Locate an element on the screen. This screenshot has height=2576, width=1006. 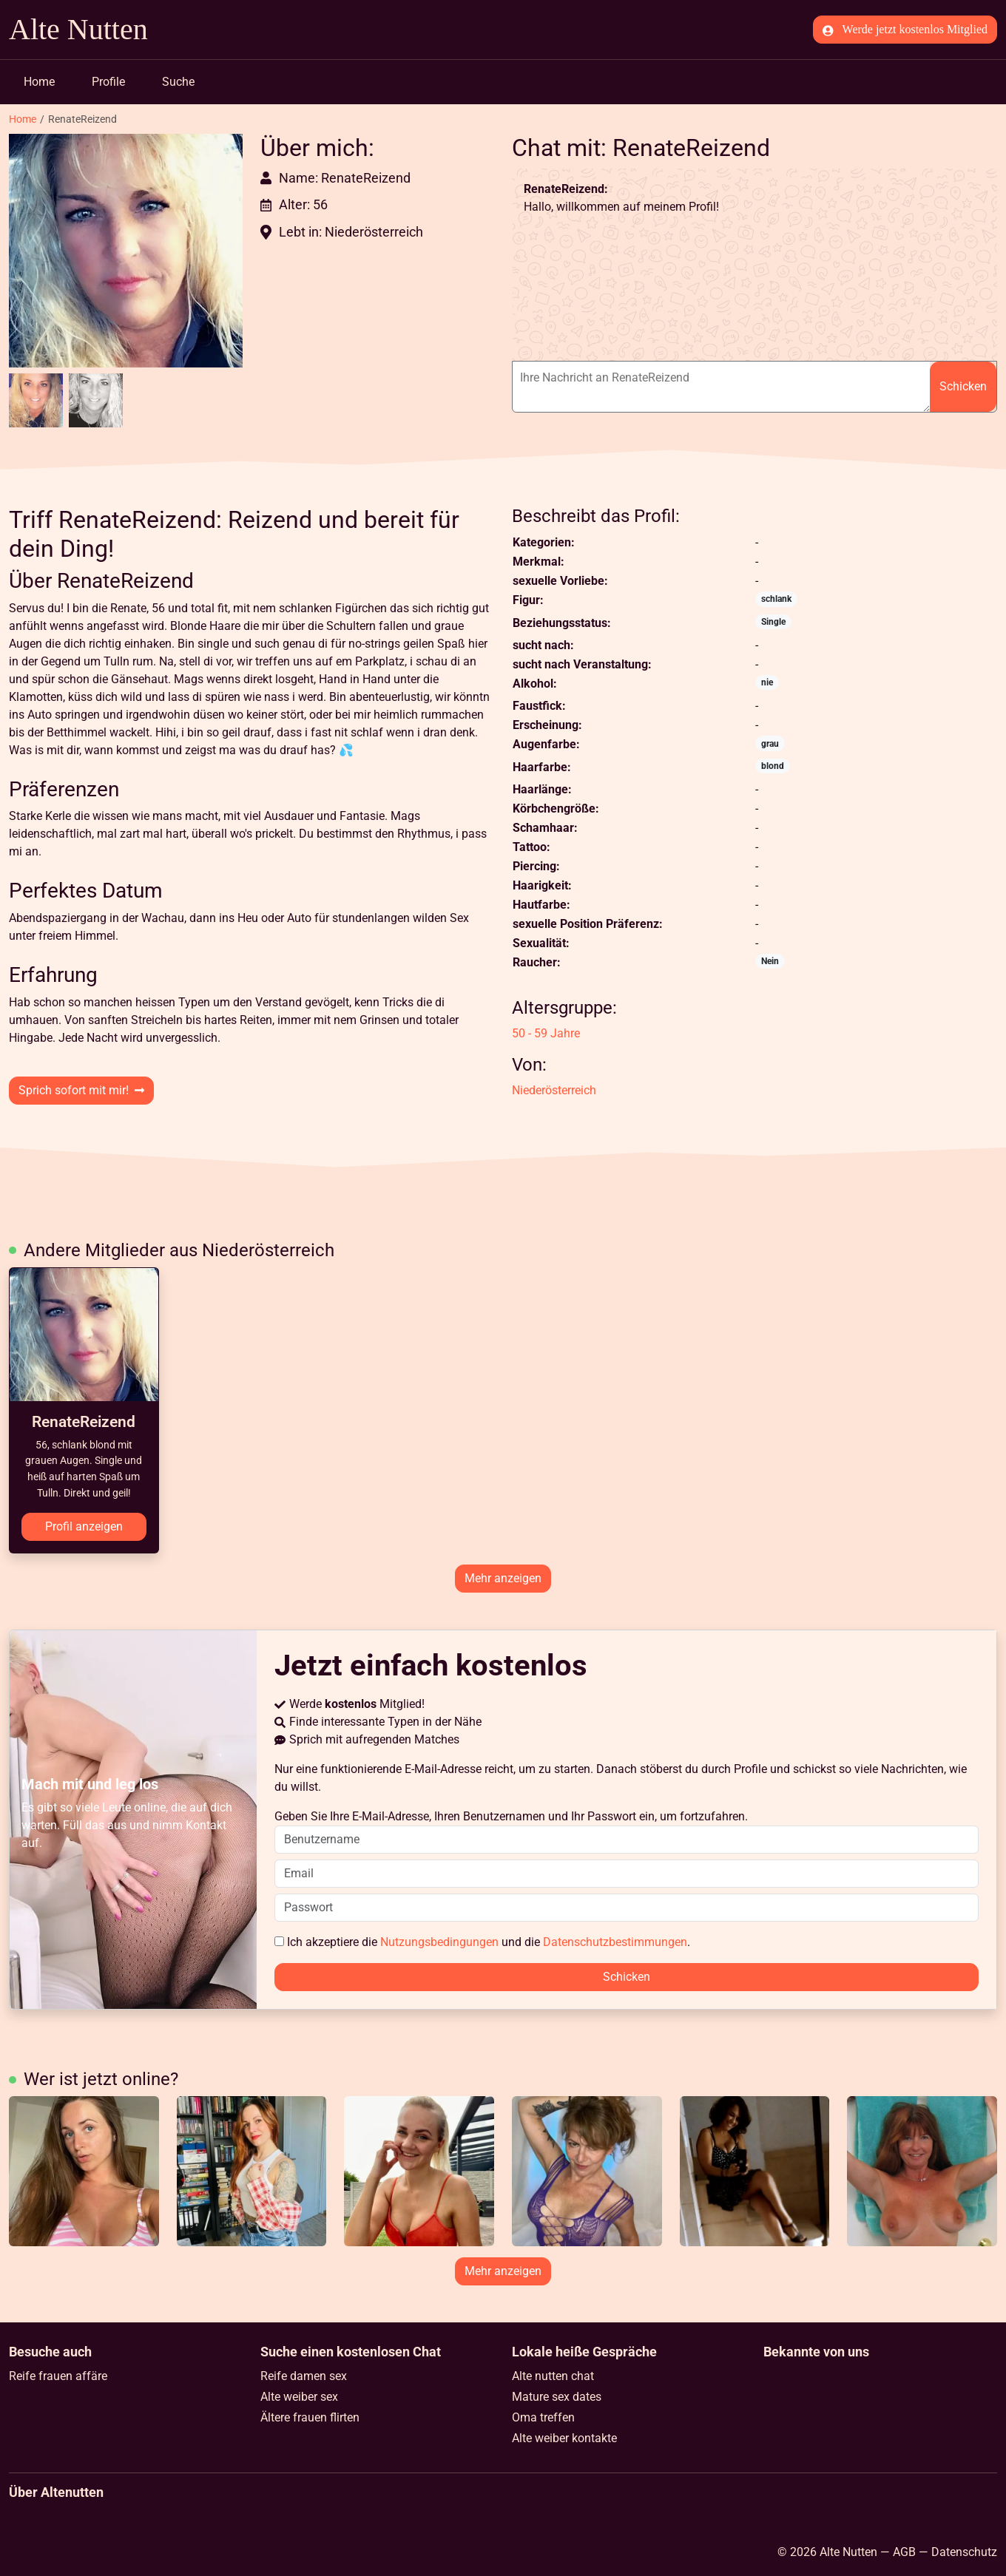
Alte nutten chat is located at coordinates (553, 2376).